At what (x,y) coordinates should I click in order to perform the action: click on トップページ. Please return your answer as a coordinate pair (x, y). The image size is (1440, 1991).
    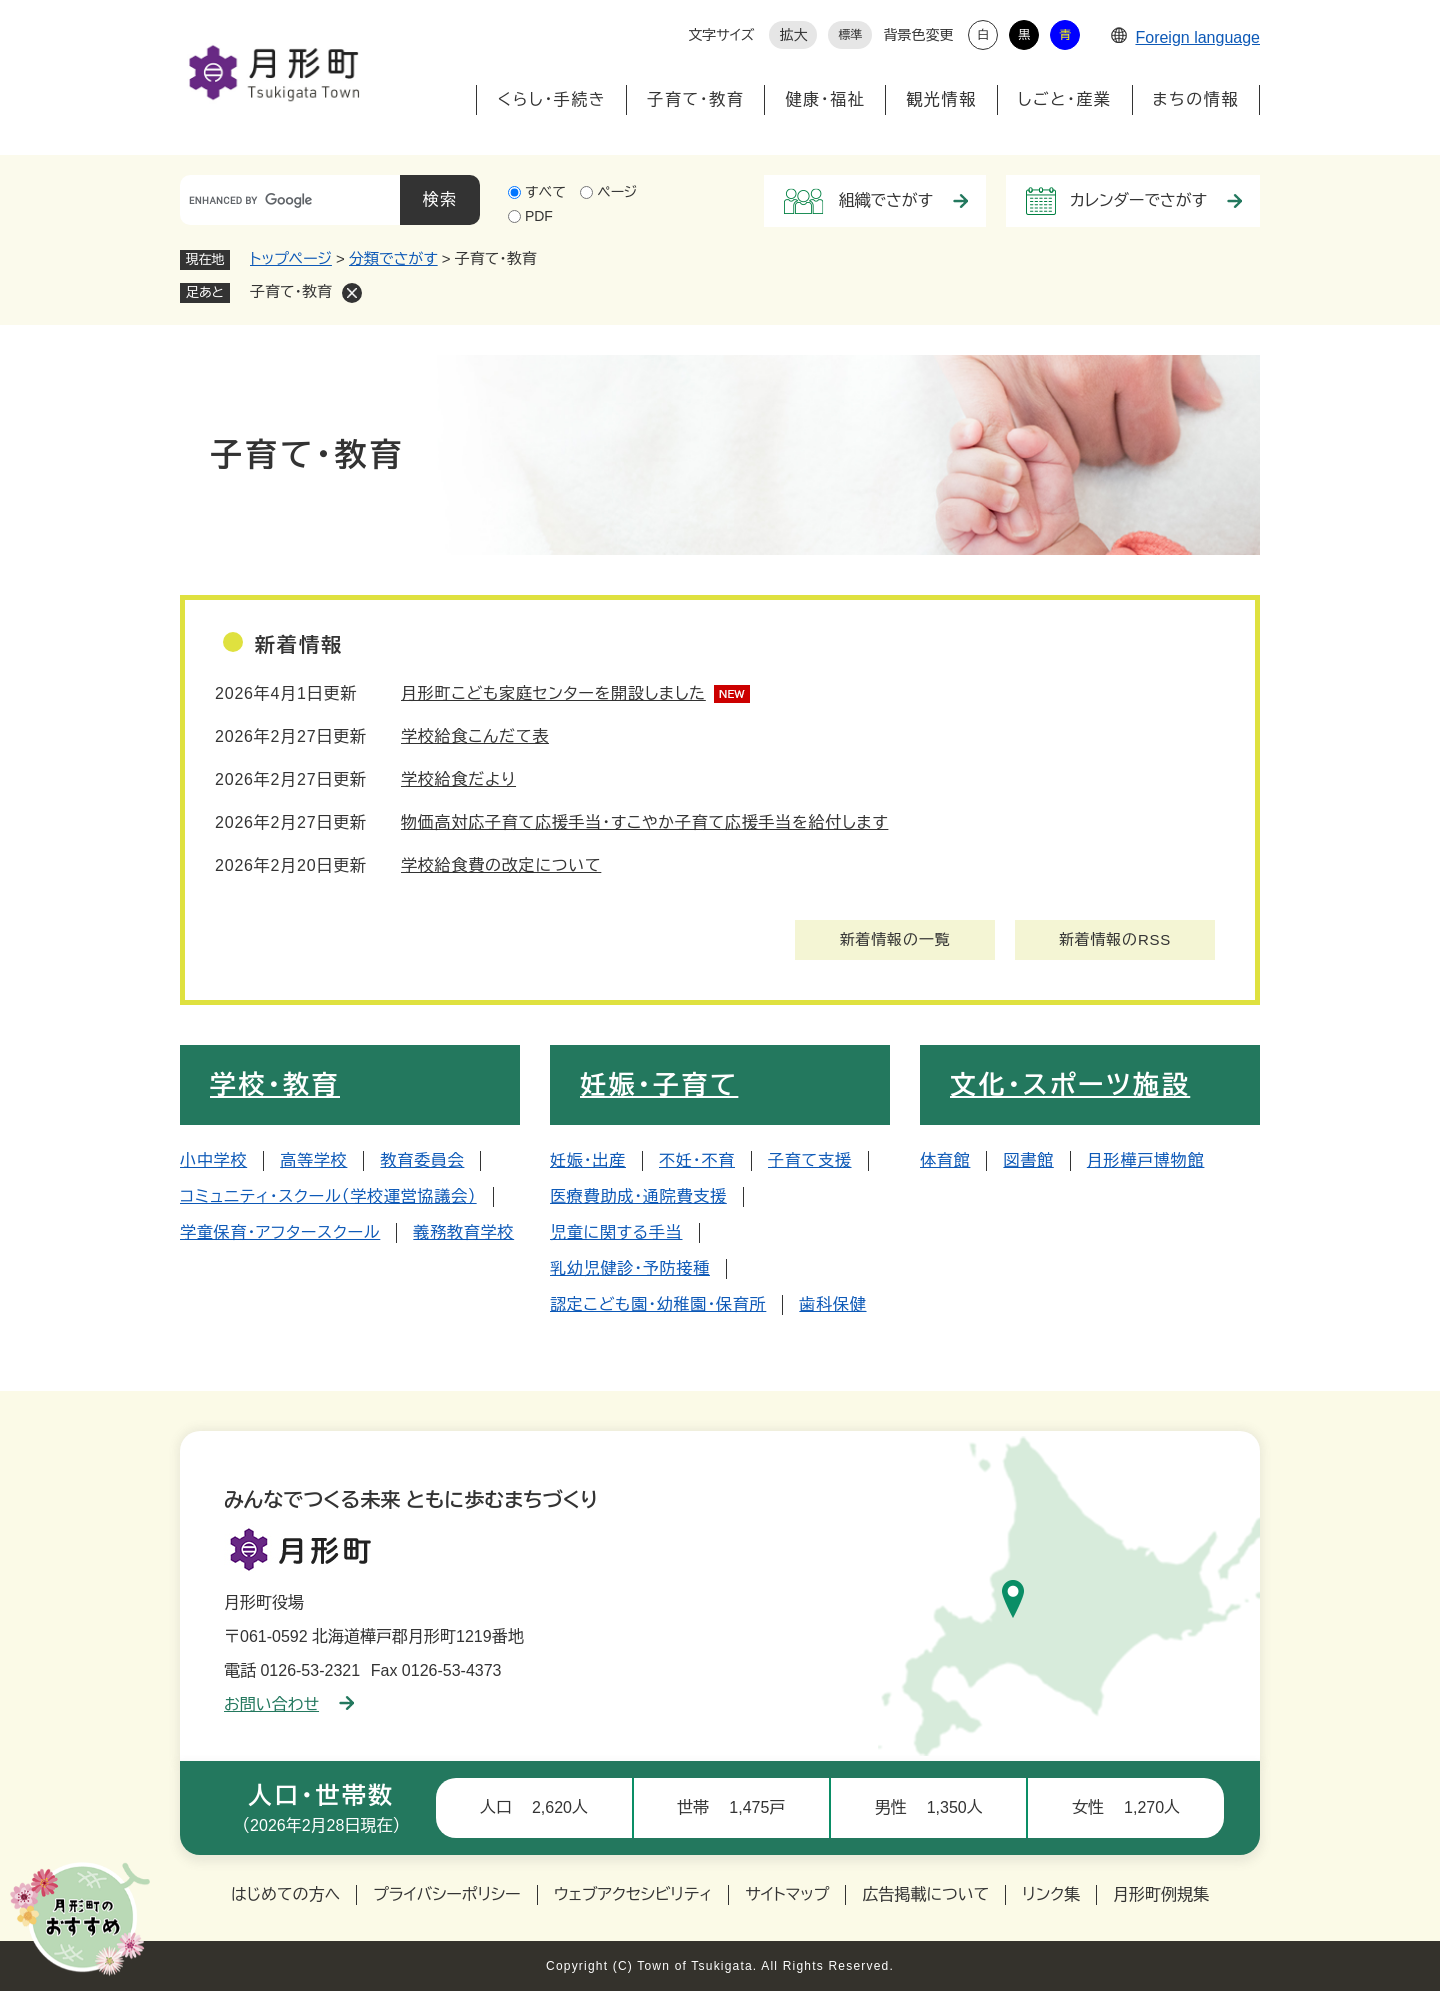
    Looking at the image, I should click on (291, 258).